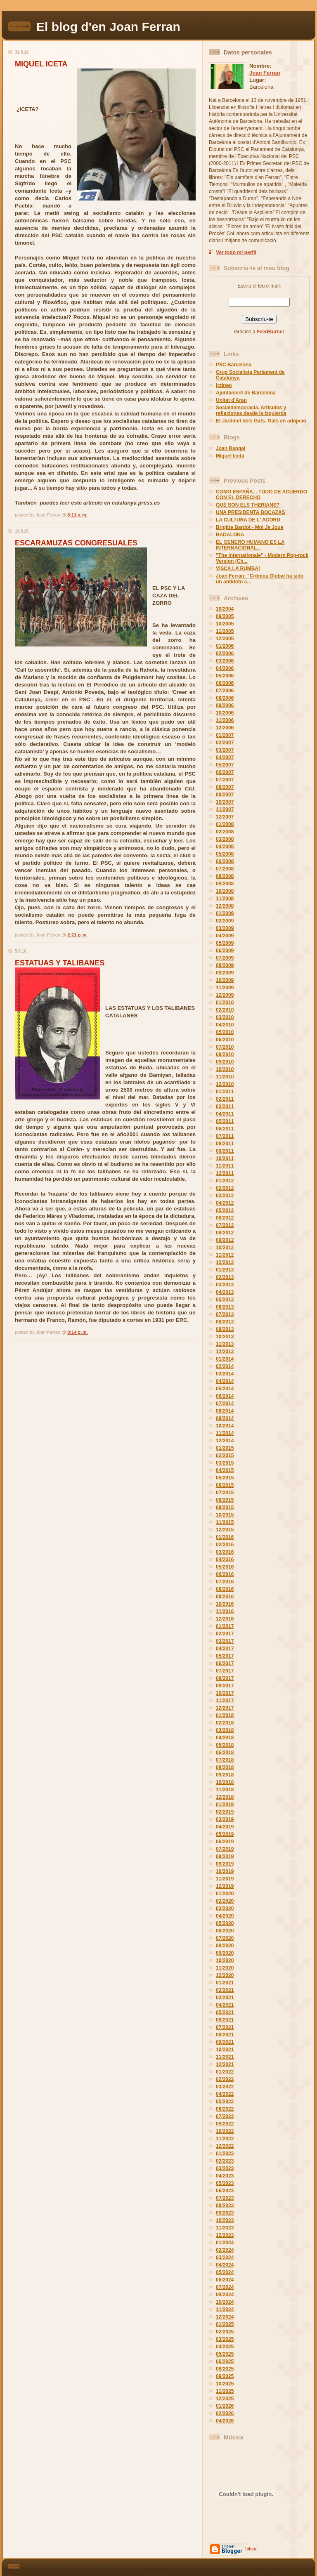 The image size is (317, 2576). I want to click on 03/2025, so click(225, 2339).